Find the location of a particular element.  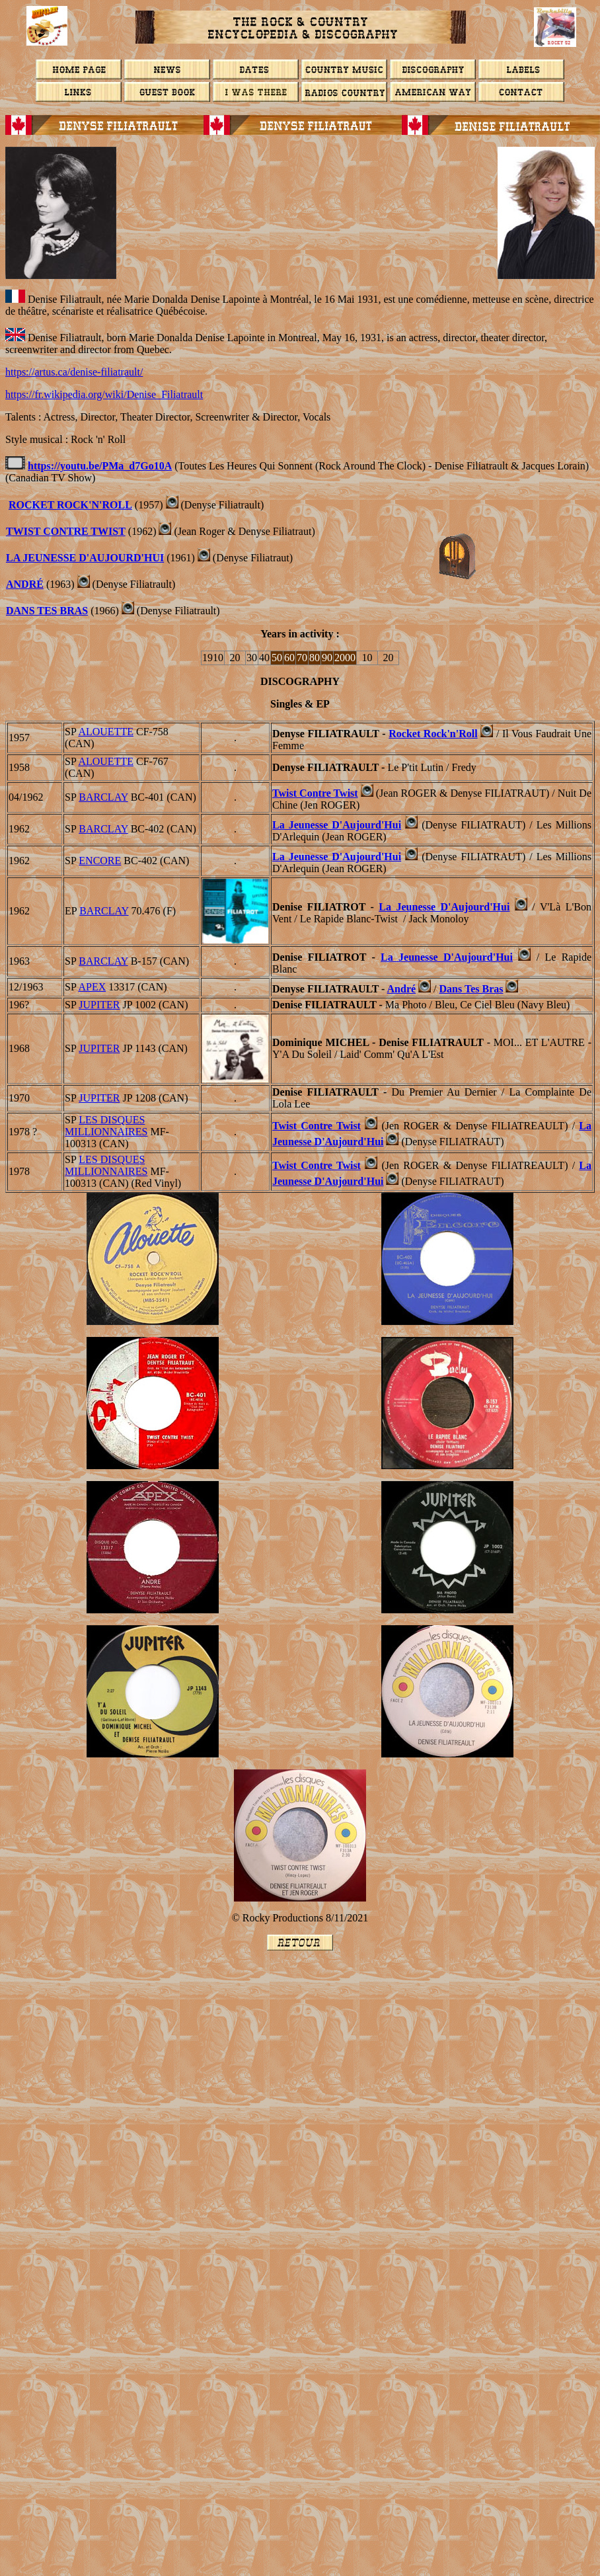

https://artus.ca/denise-filiatrault/ is located at coordinates (74, 372).